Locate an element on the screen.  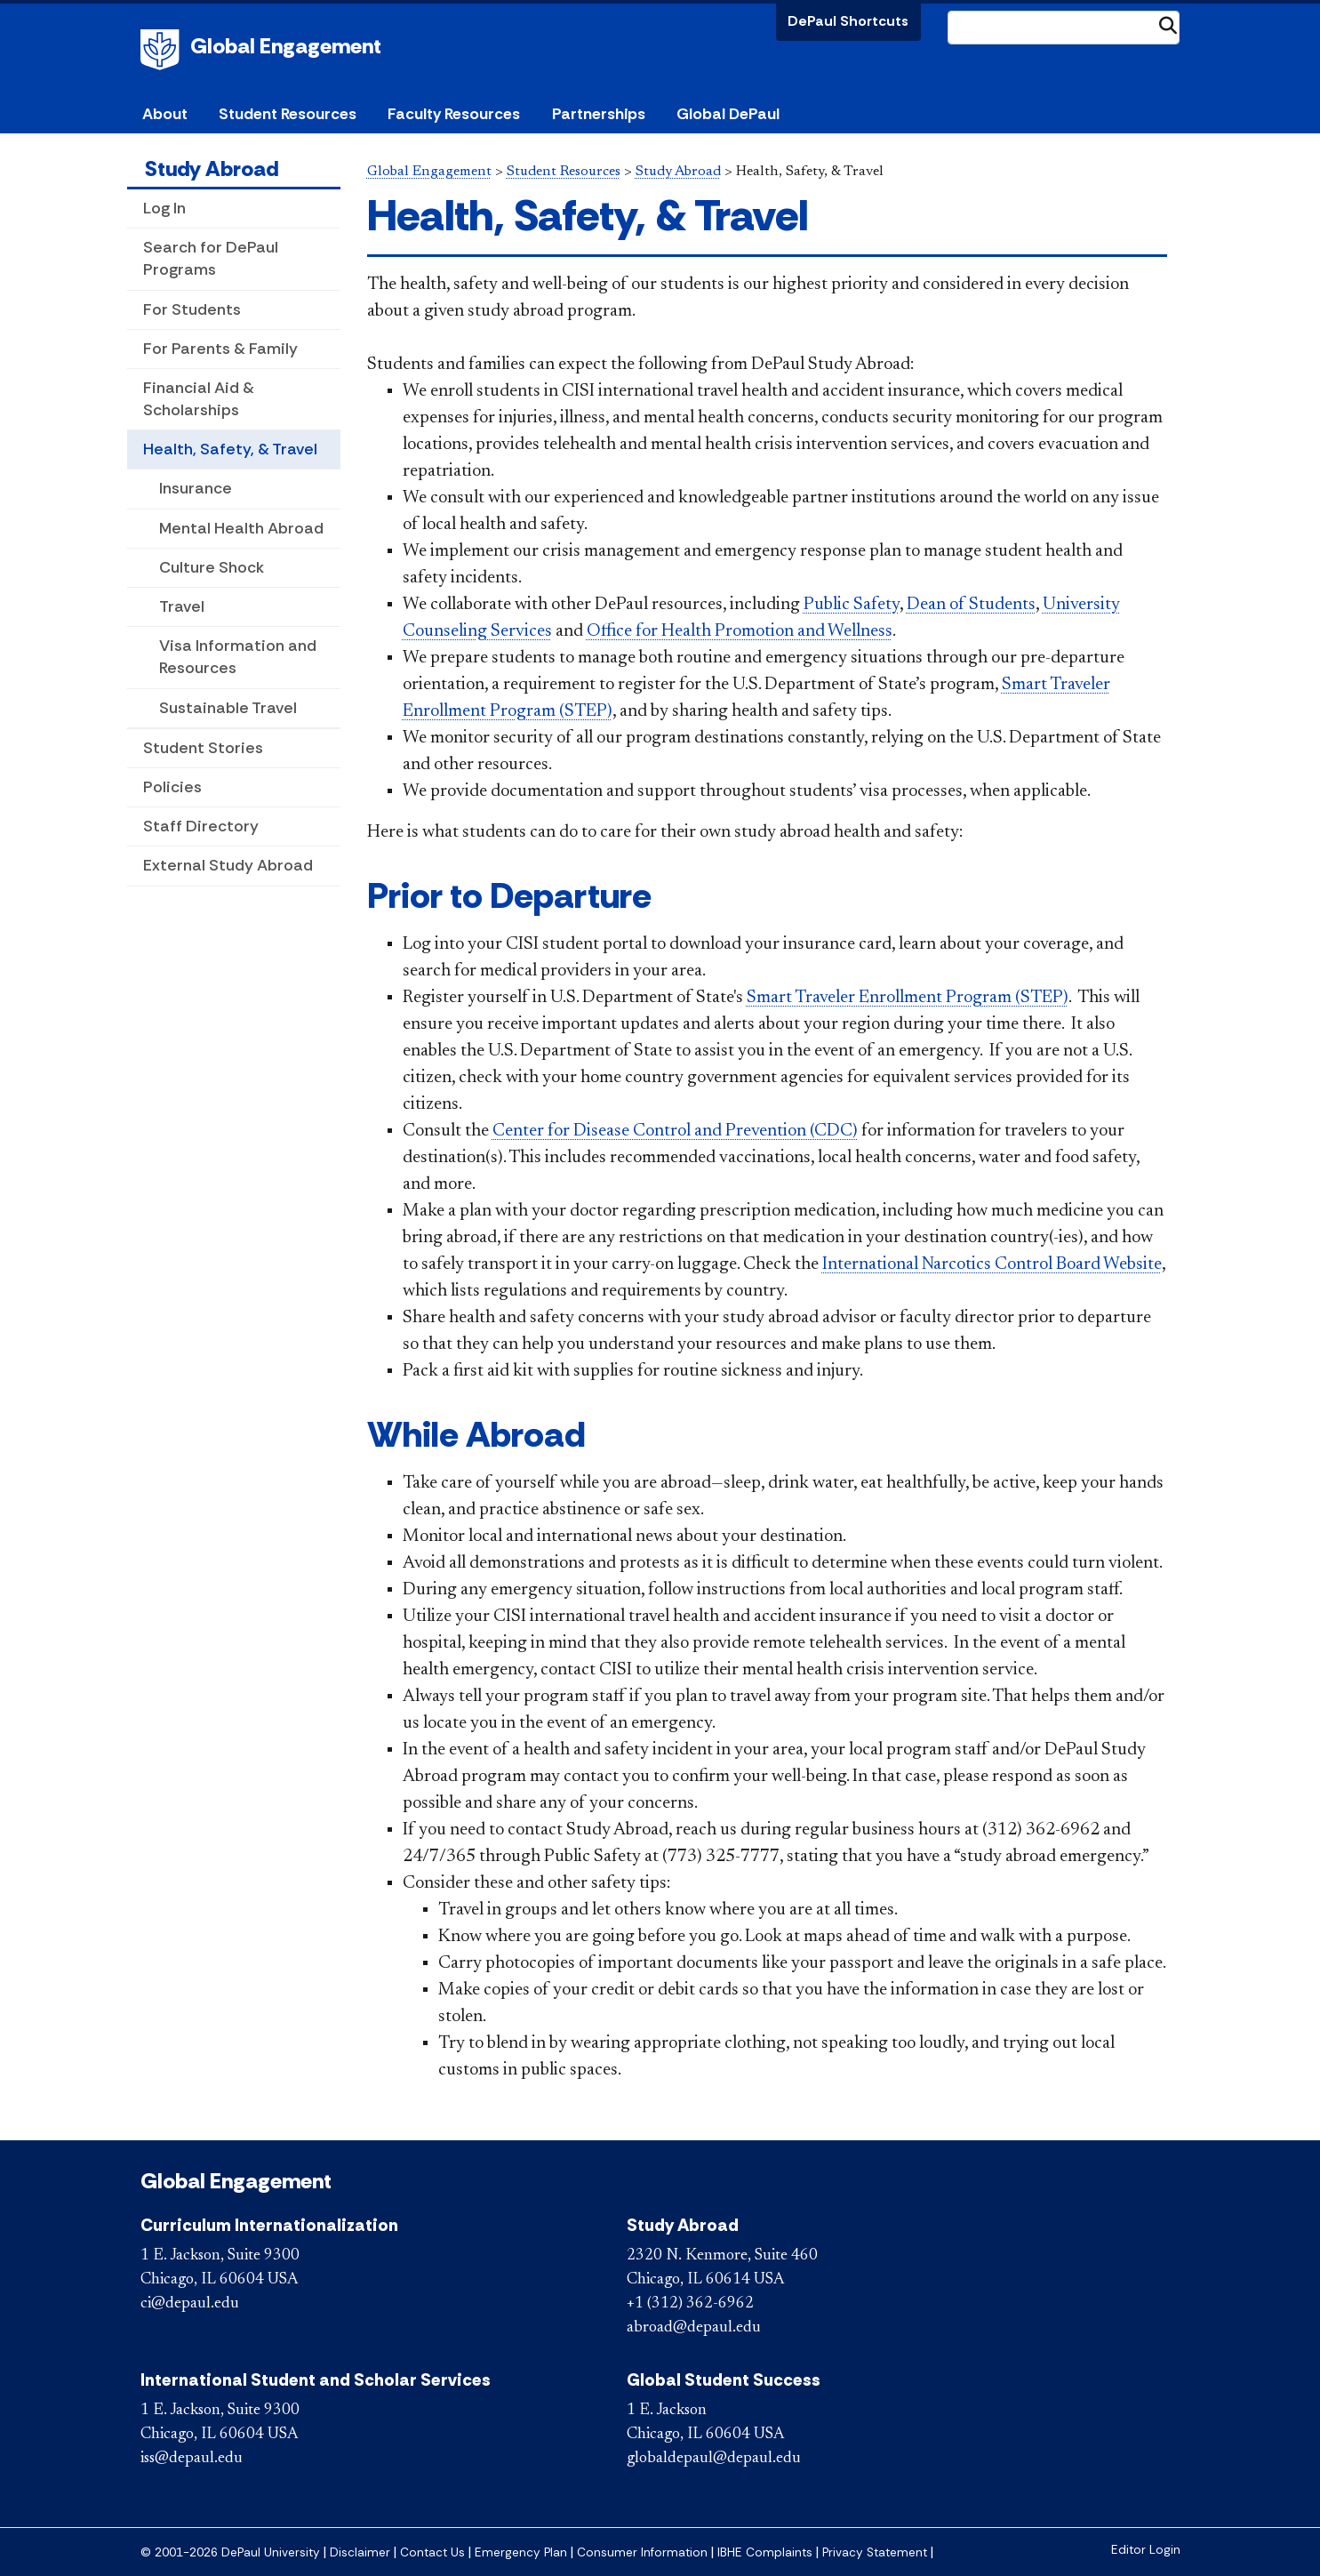
ci@depaul.edu is located at coordinates (189, 2304).